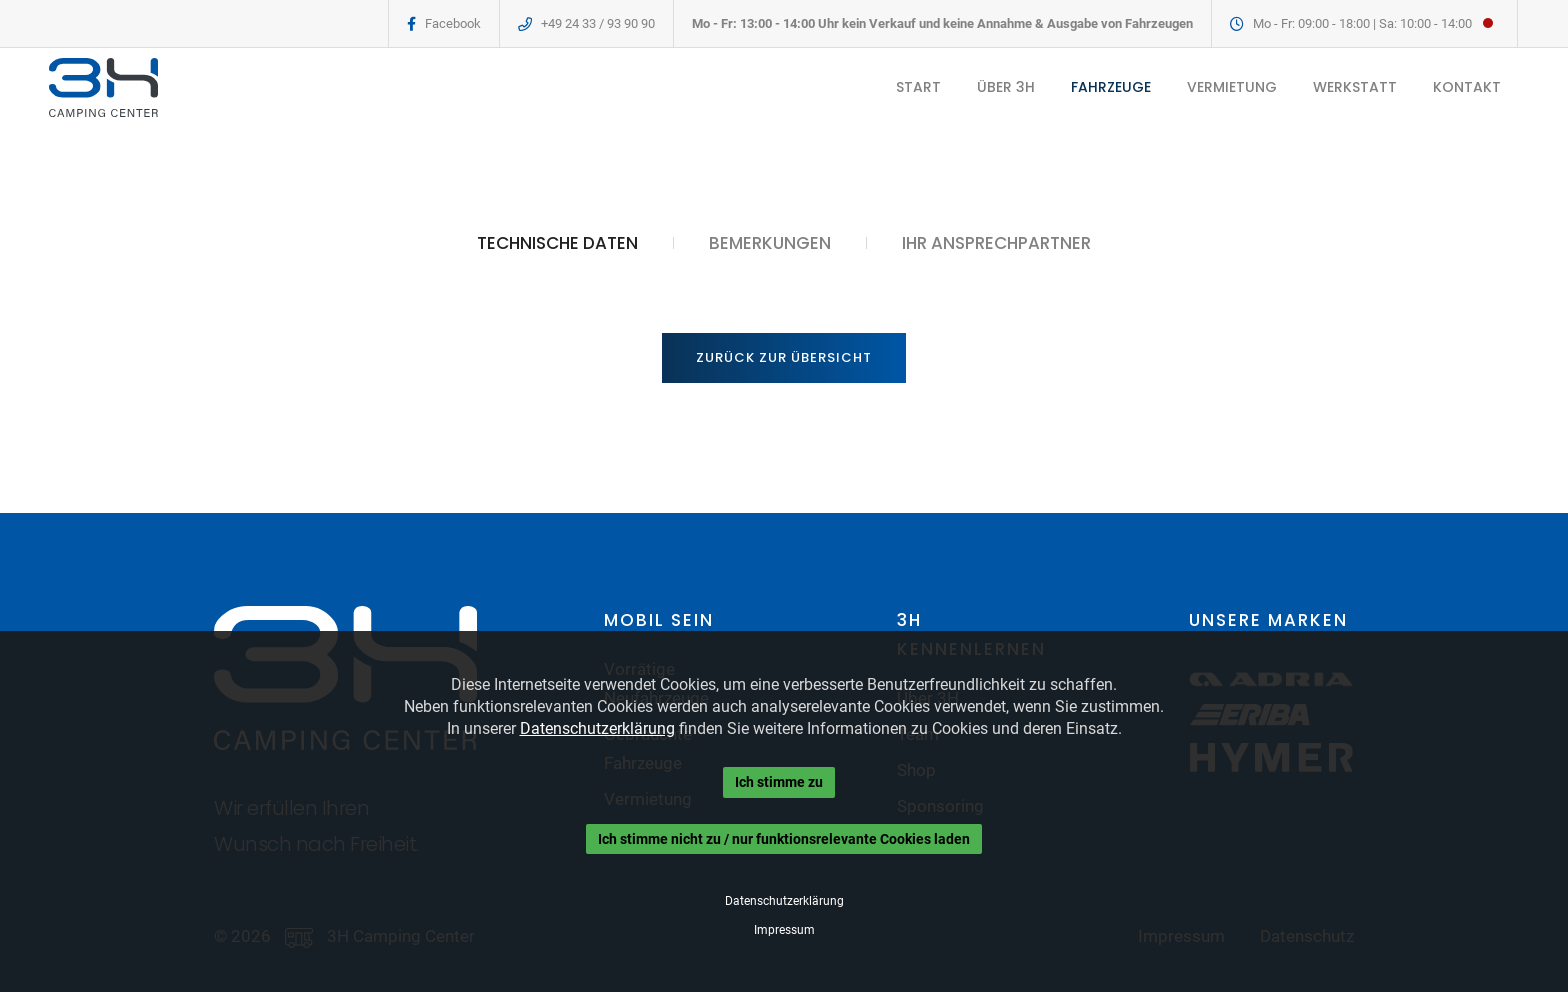 This screenshot has height=992, width=1568. What do you see at coordinates (784, 839) in the screenshot?
I see `Ich stimme nicht zu / nur funktionsrelevante Cookies laden` at bounding box center [784, 839].